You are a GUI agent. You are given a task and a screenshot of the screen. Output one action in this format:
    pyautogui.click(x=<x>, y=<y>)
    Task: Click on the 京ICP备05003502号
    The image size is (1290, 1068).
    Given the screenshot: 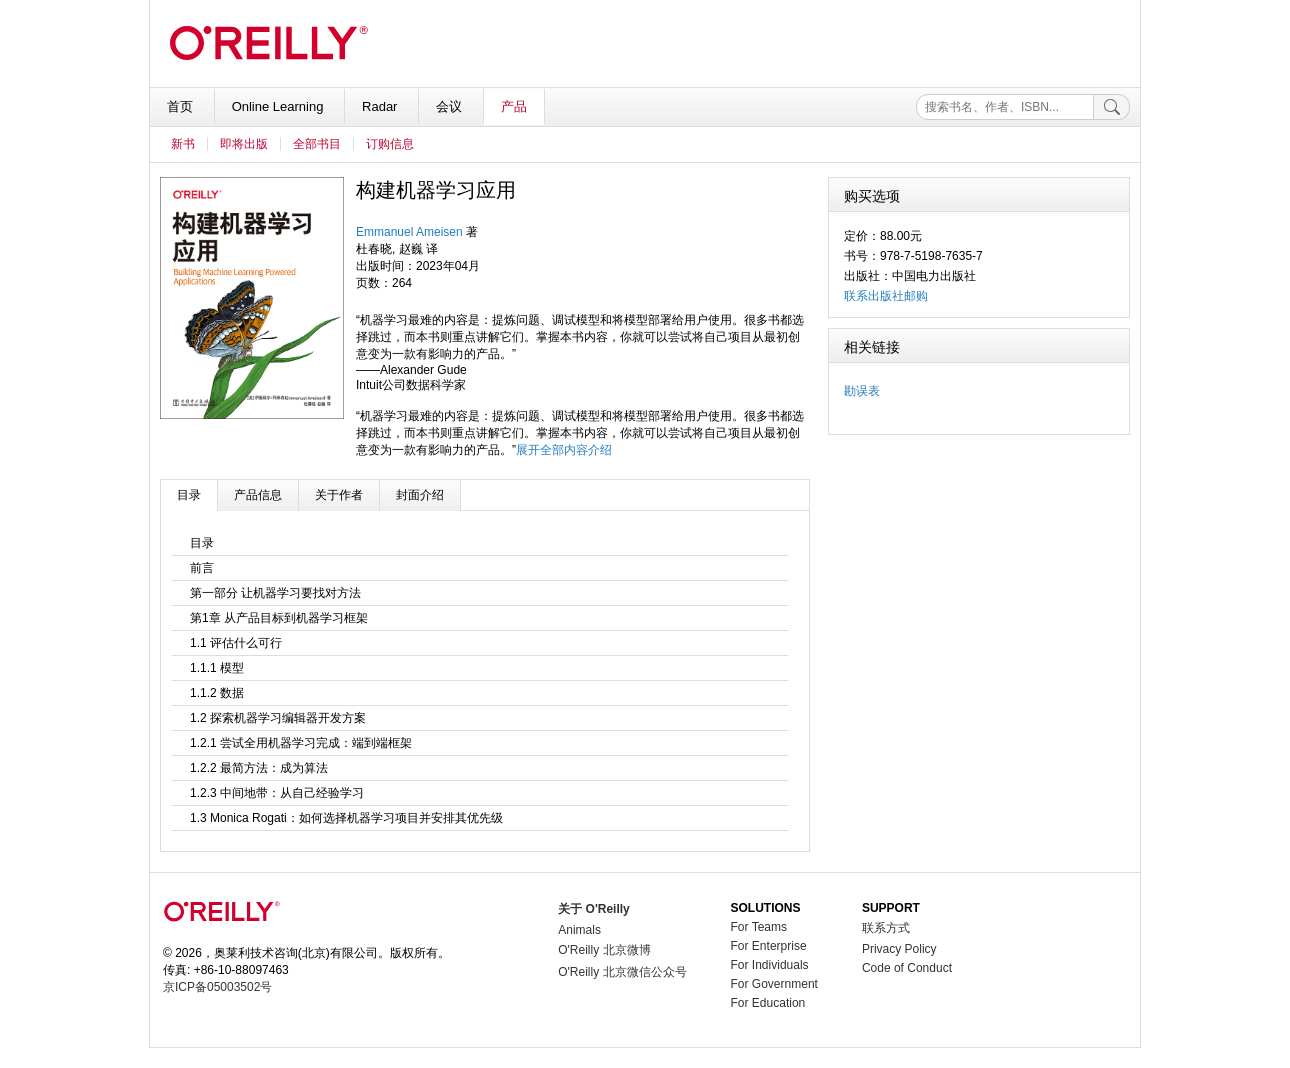 What is the action you would take?
    pyautogui.click(x=217, y=987)
    